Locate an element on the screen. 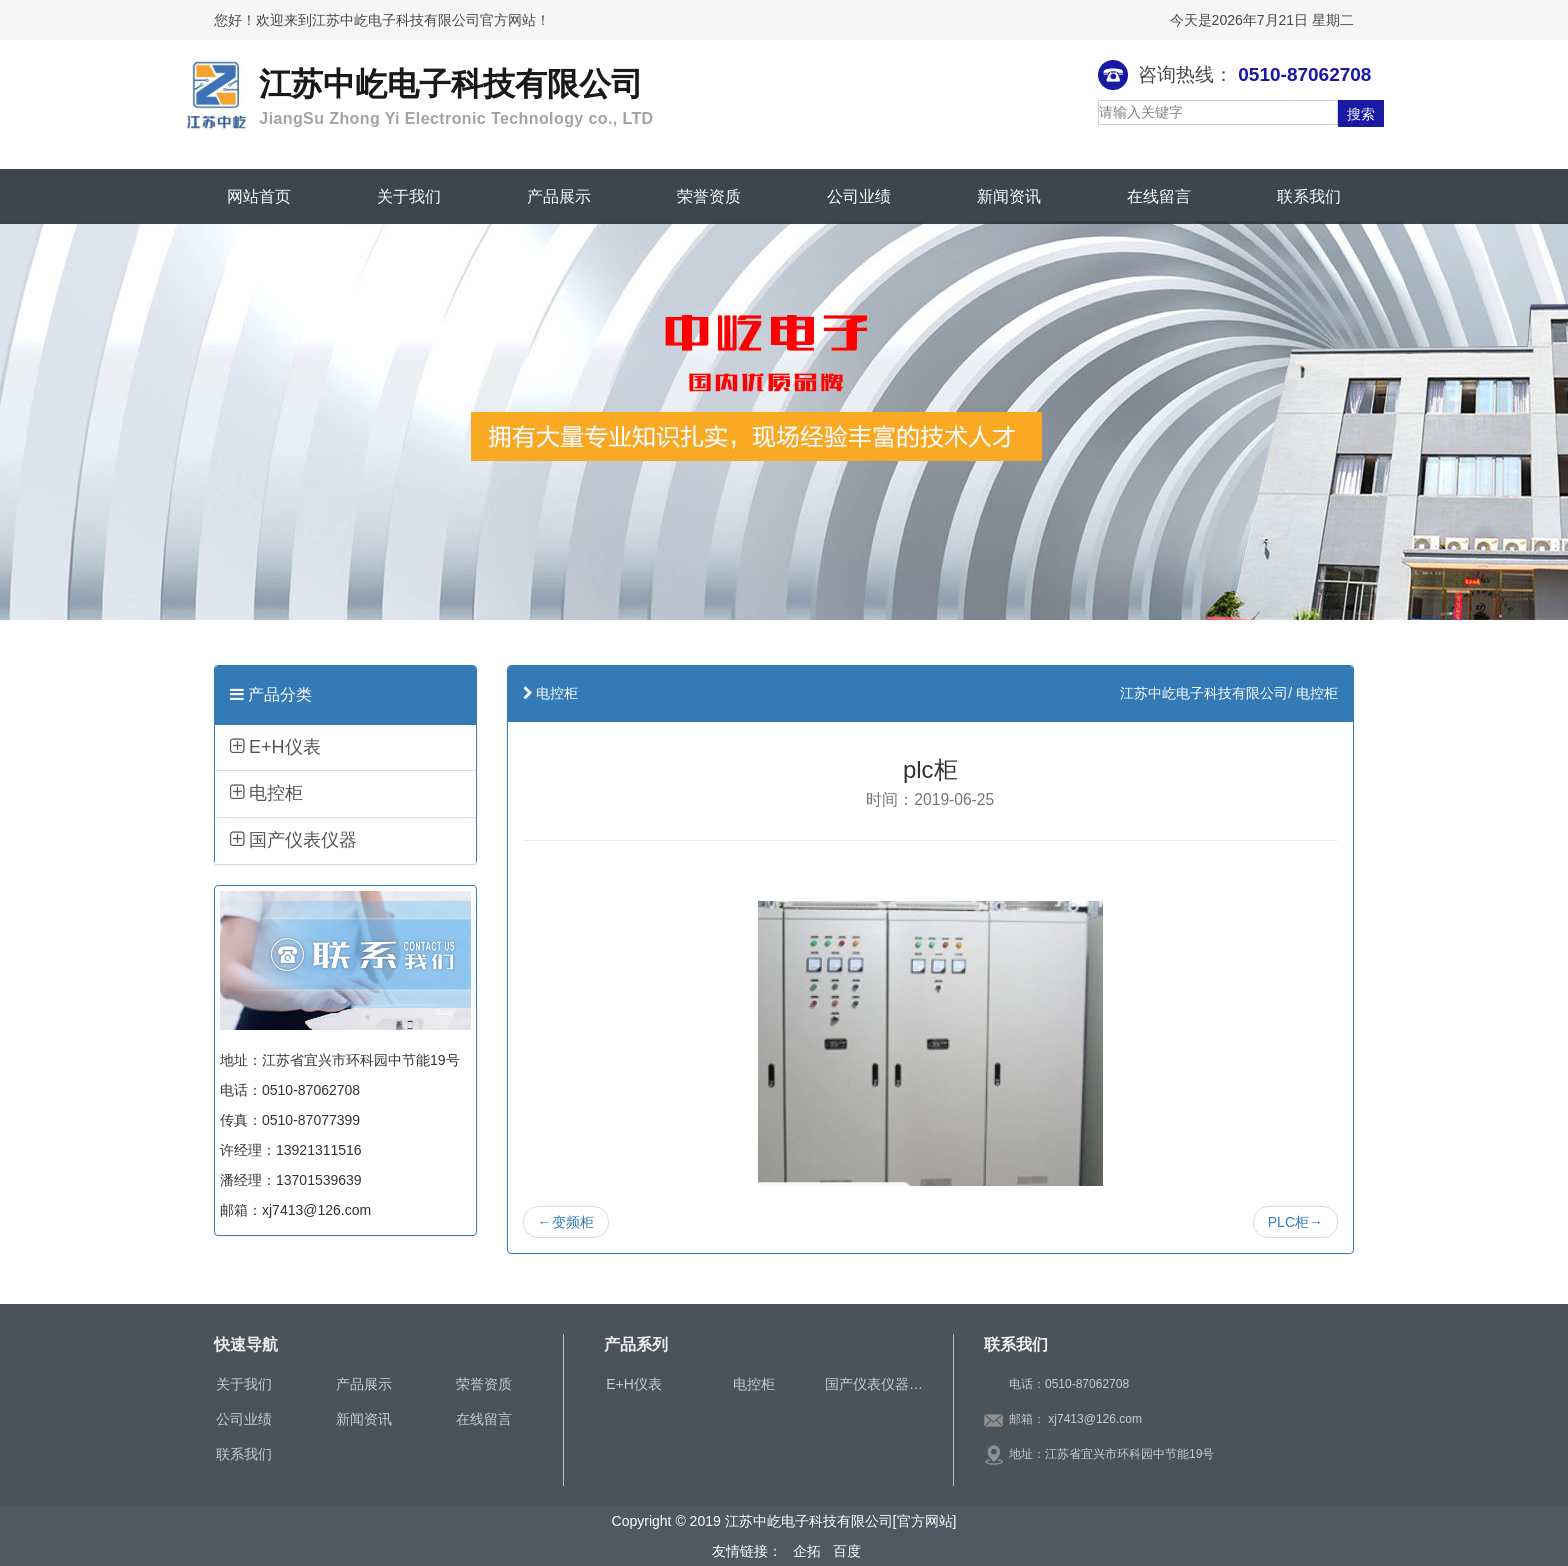 Image resolution: width=1568 pixels, height=1566 pixels. E+H仪表 is located at coordinates (275, 747).